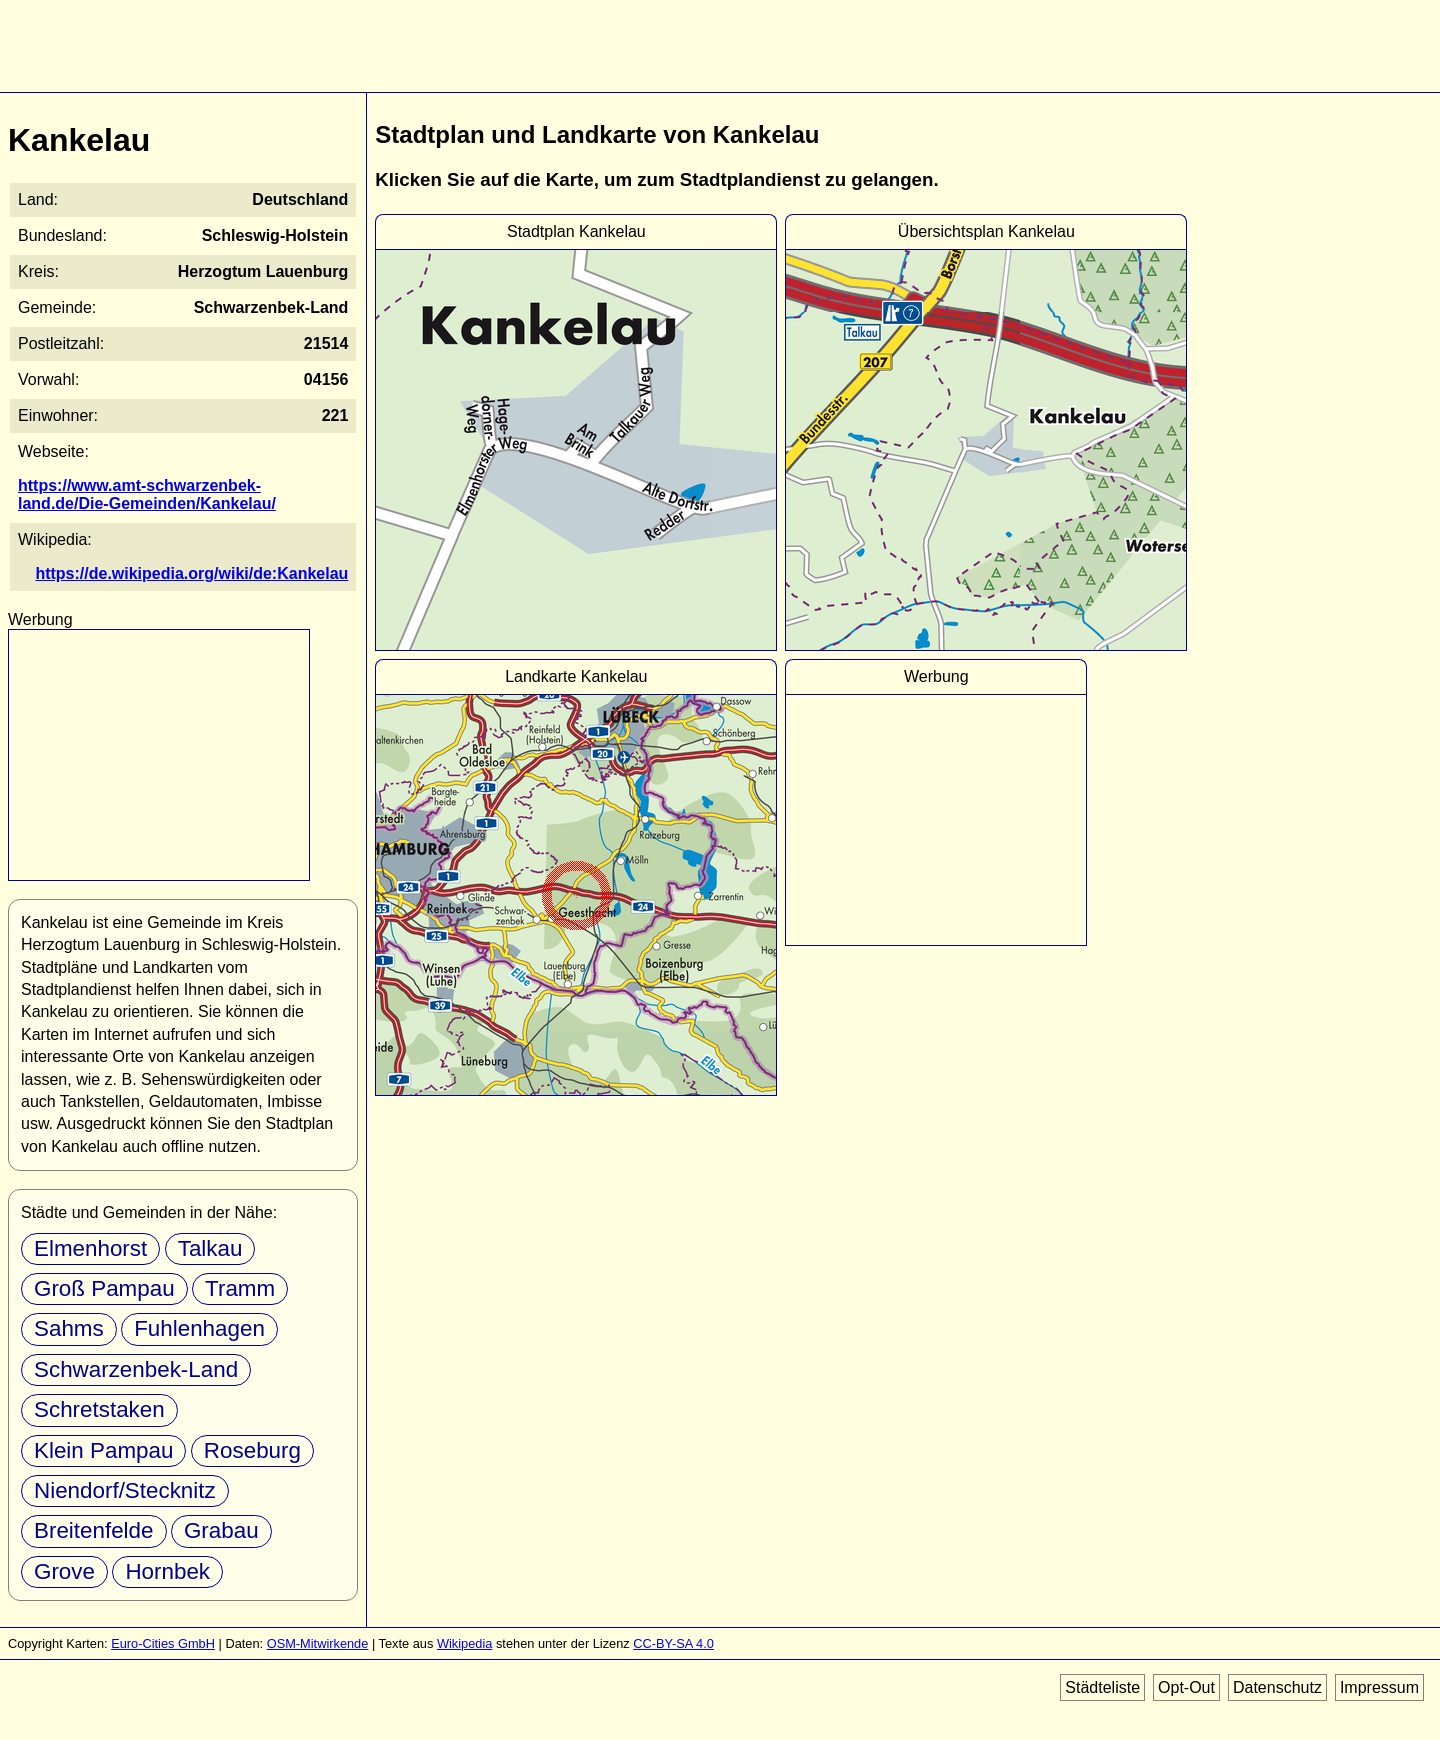 The width and height of the screenshot is (1440, 1740). What do you see at coordinates (99, 1409) in the screenshot?
I see `Schretstaken` at bounding box center [99, 1409].